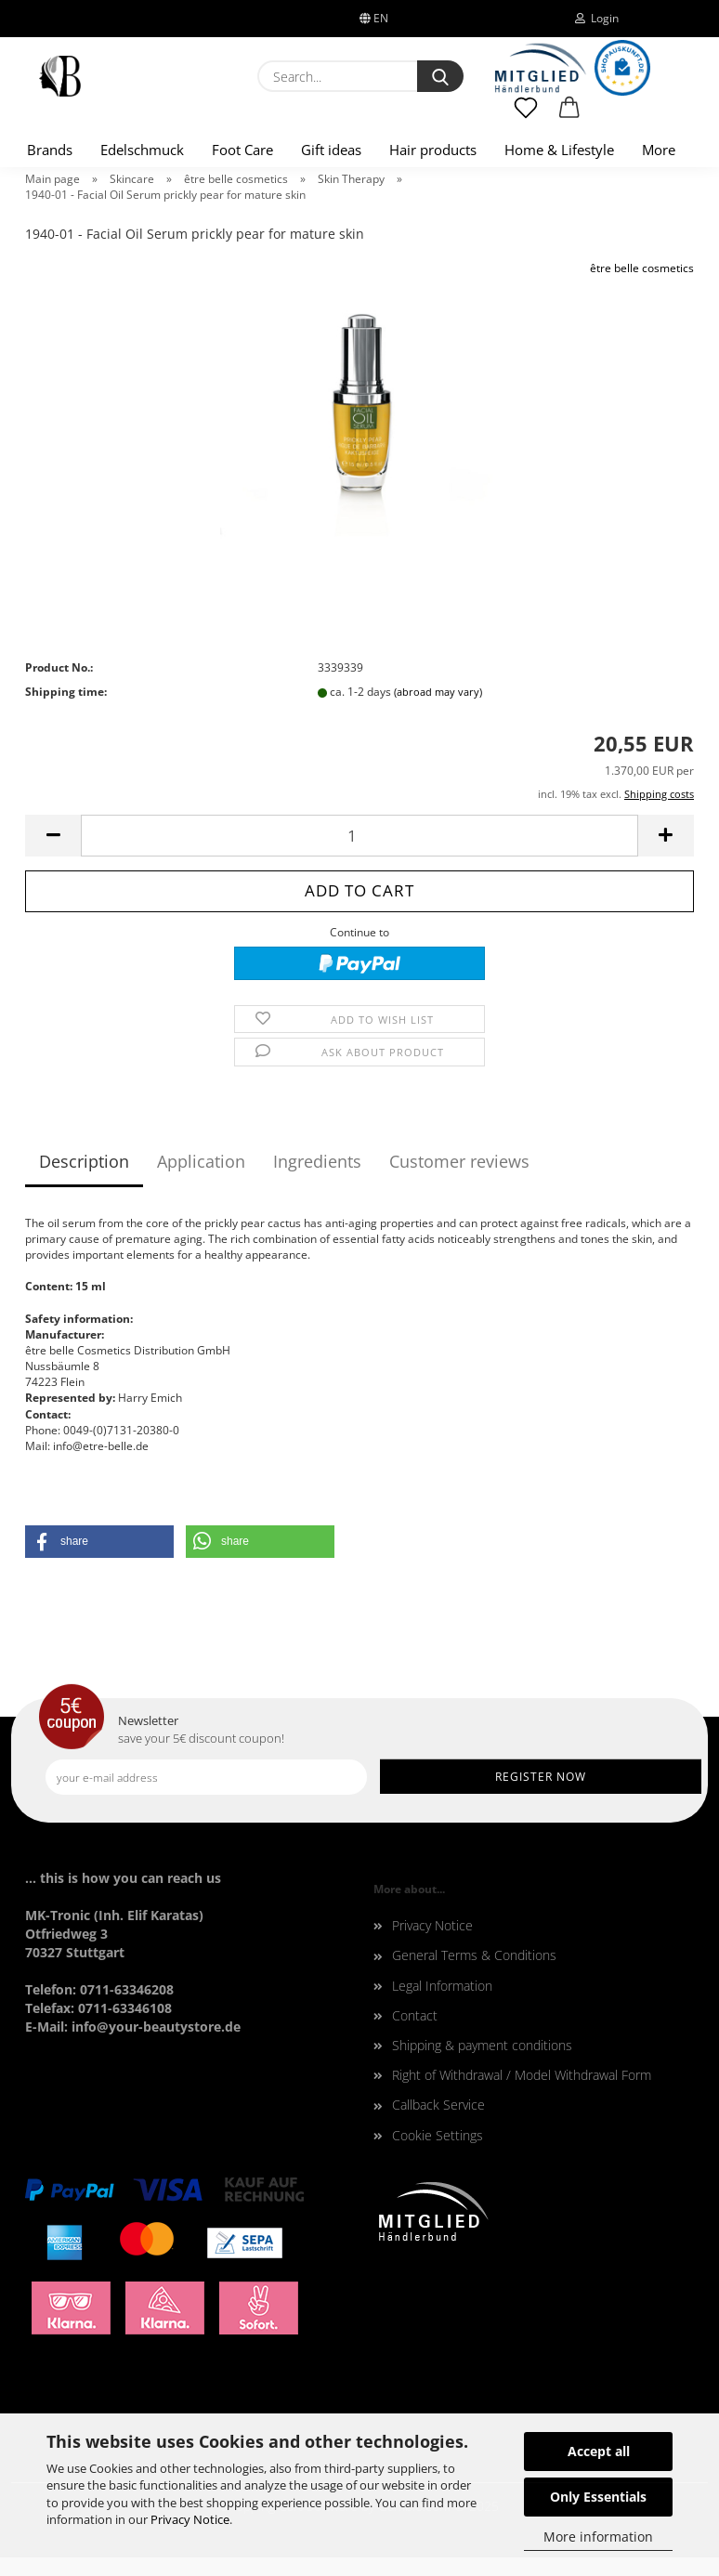 The image size is (719, 2576). What do you see at coordinates (440, 76) in the screenshot?
I see `[Search...]` at bounding box center [440, 76].